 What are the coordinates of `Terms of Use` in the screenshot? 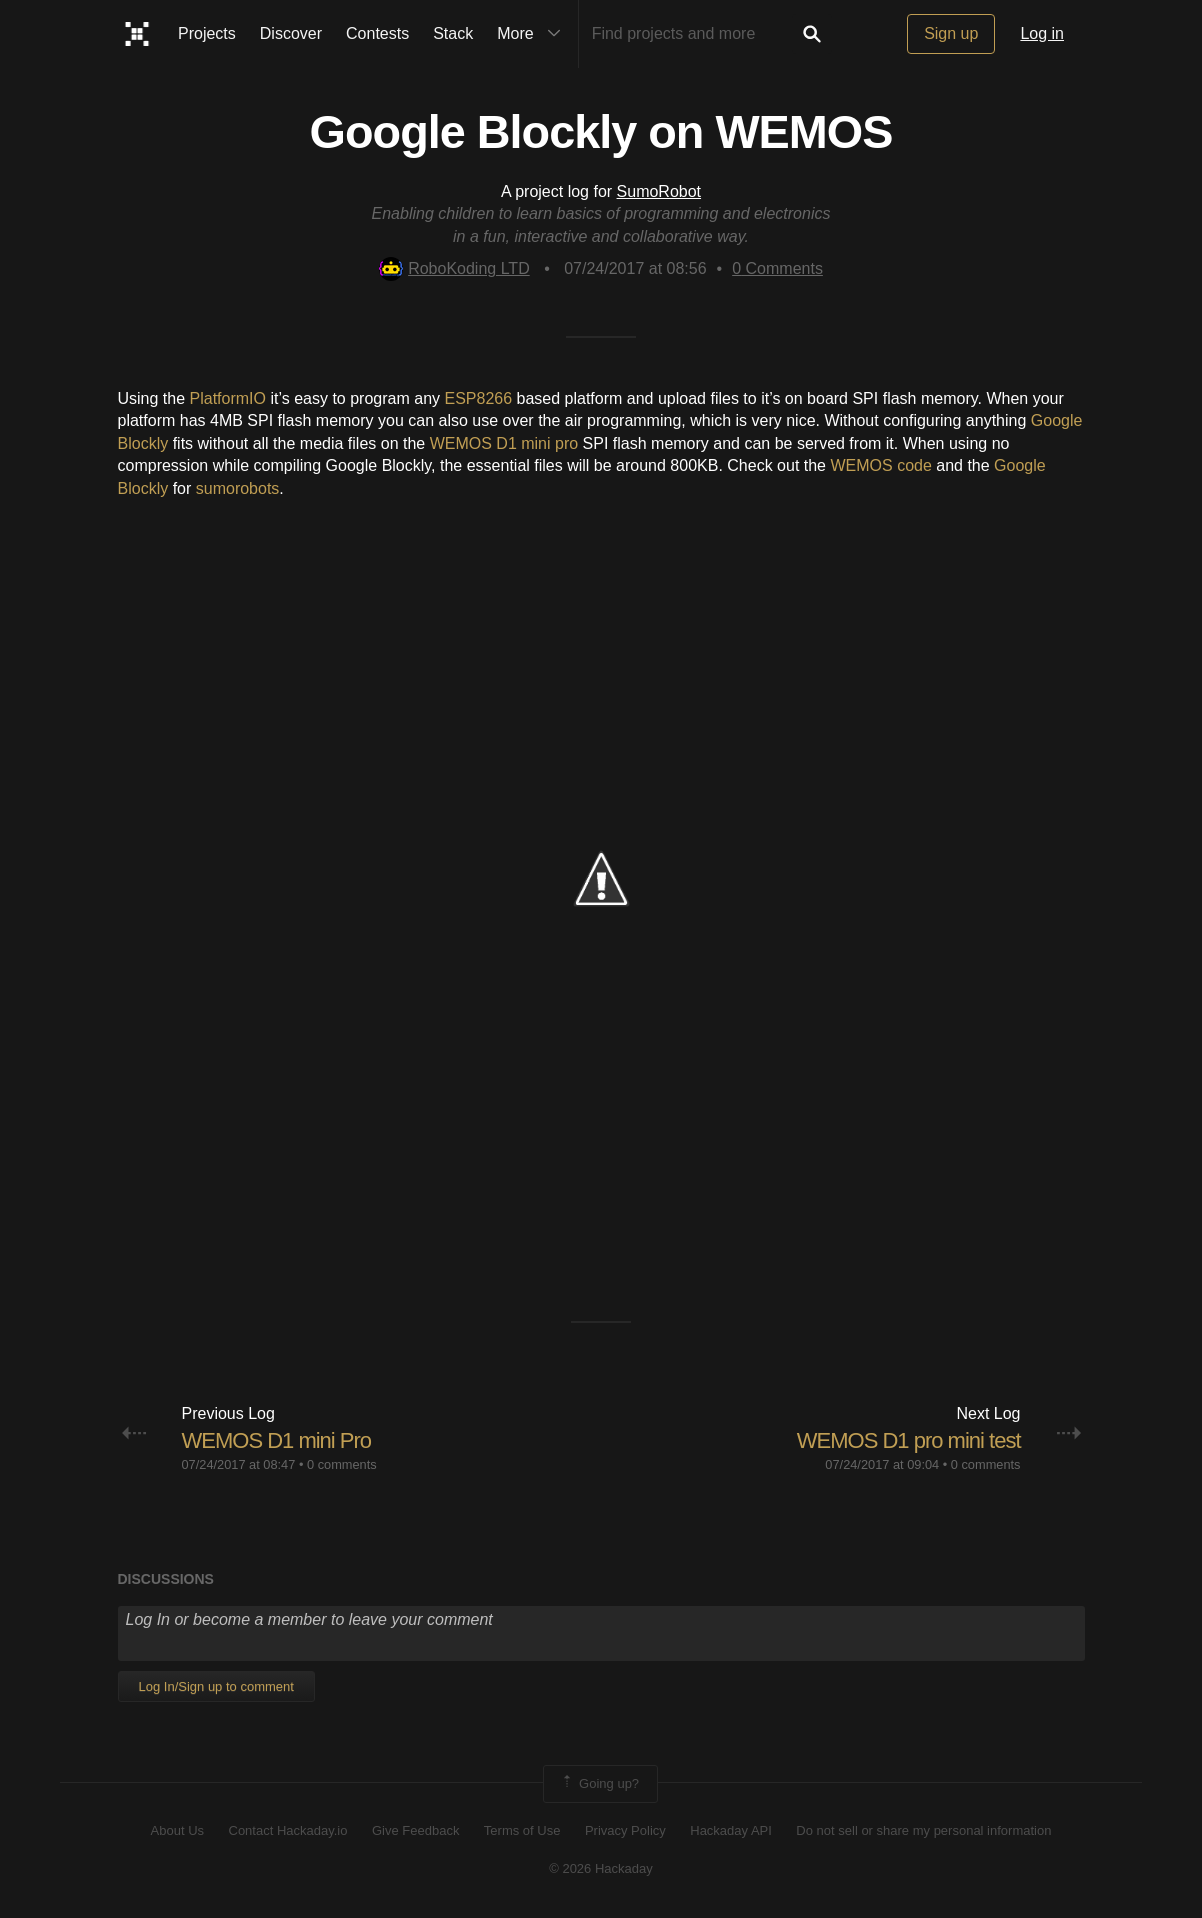 It's located at (522, 1830).